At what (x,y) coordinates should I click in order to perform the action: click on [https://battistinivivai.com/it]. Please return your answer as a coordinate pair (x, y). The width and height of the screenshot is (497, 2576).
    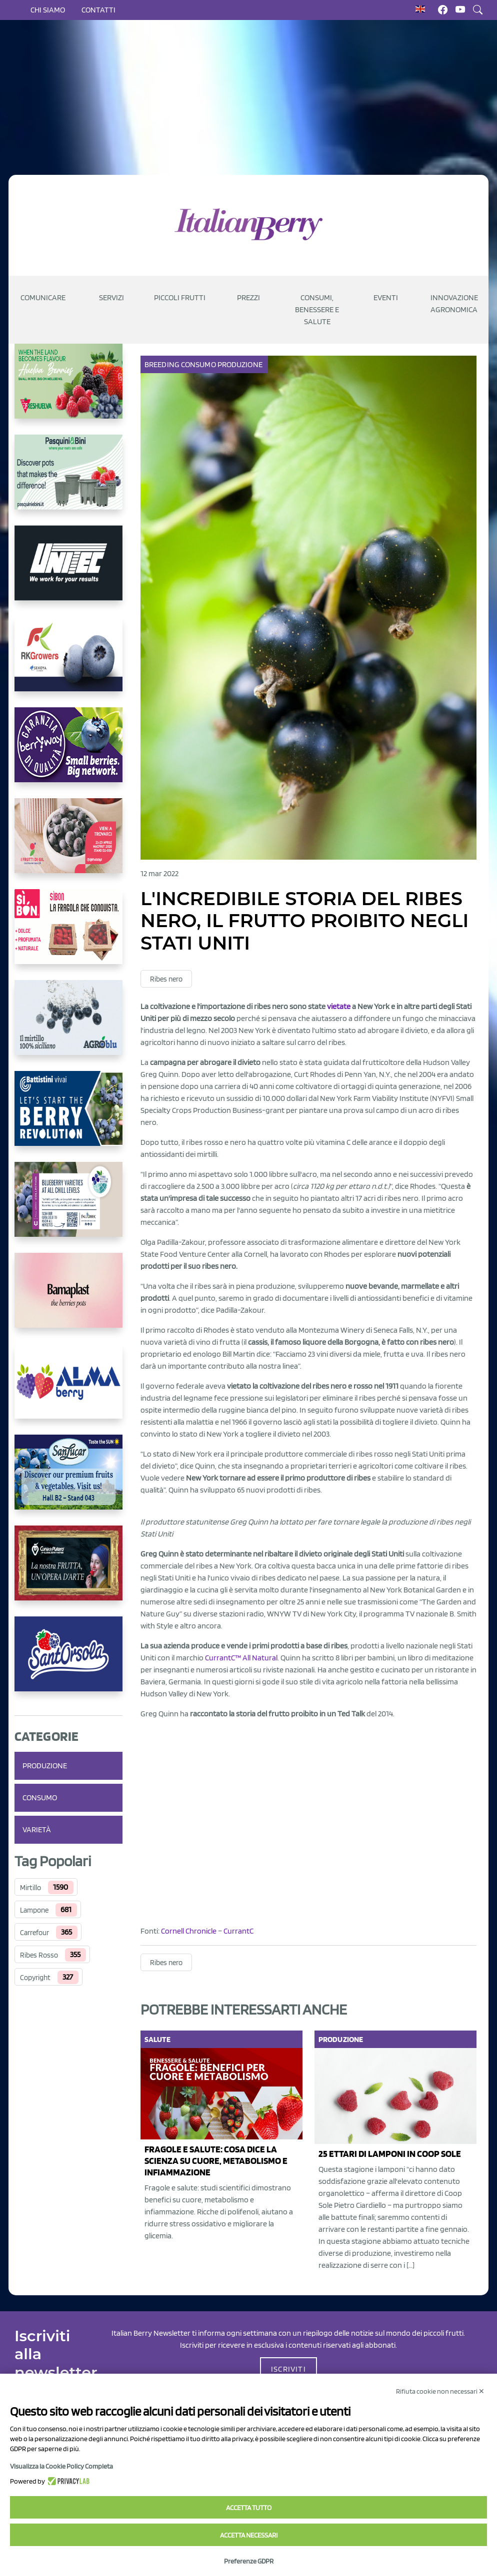
    Looking at the image, I should click on (68, 1116).